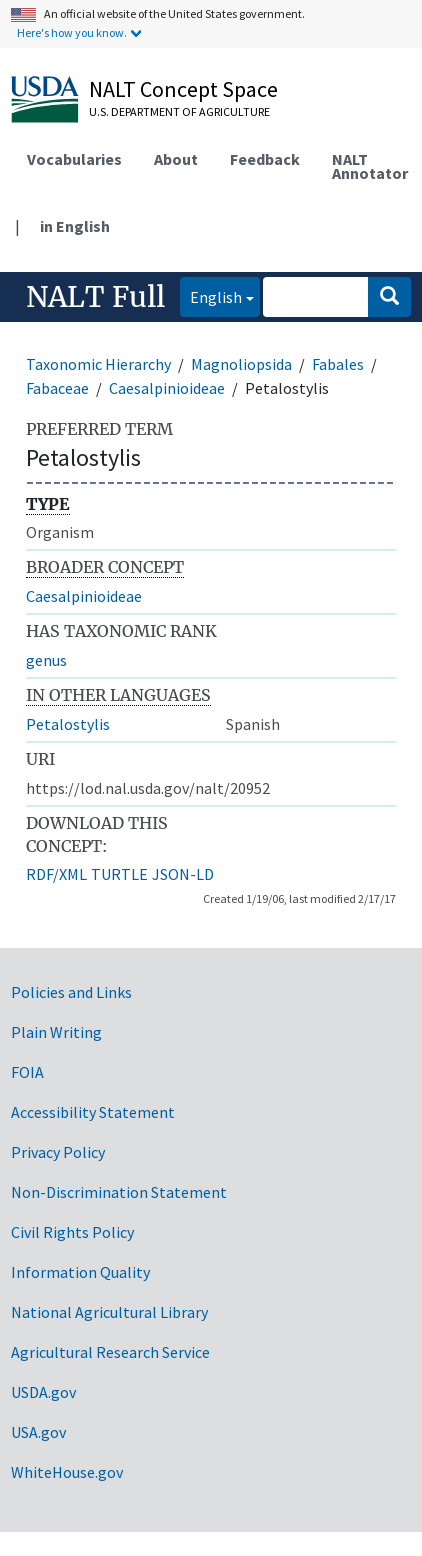 This screenshot has width=422, height=1556. What do you see at coordinates (27, 1072) in the screenshot?
I see `FOIA` at bounding box center [27, 1072].